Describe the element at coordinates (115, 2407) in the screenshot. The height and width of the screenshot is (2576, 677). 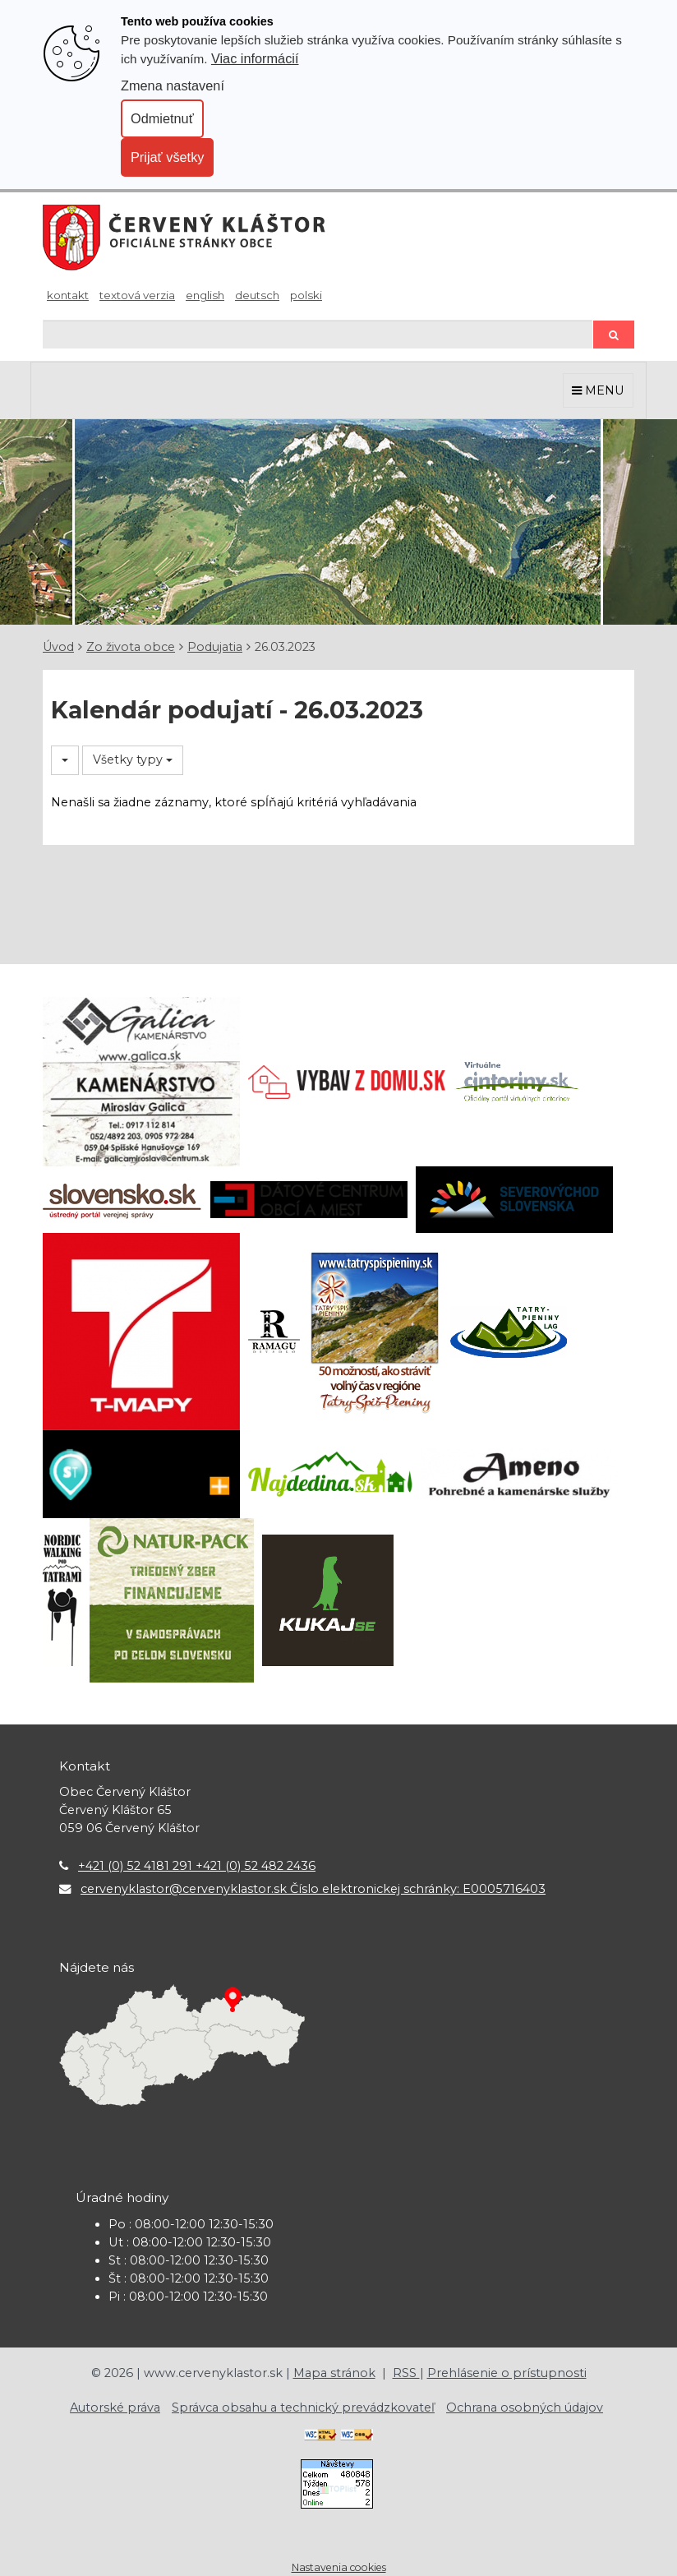
I see `Autorské práva` at that location.